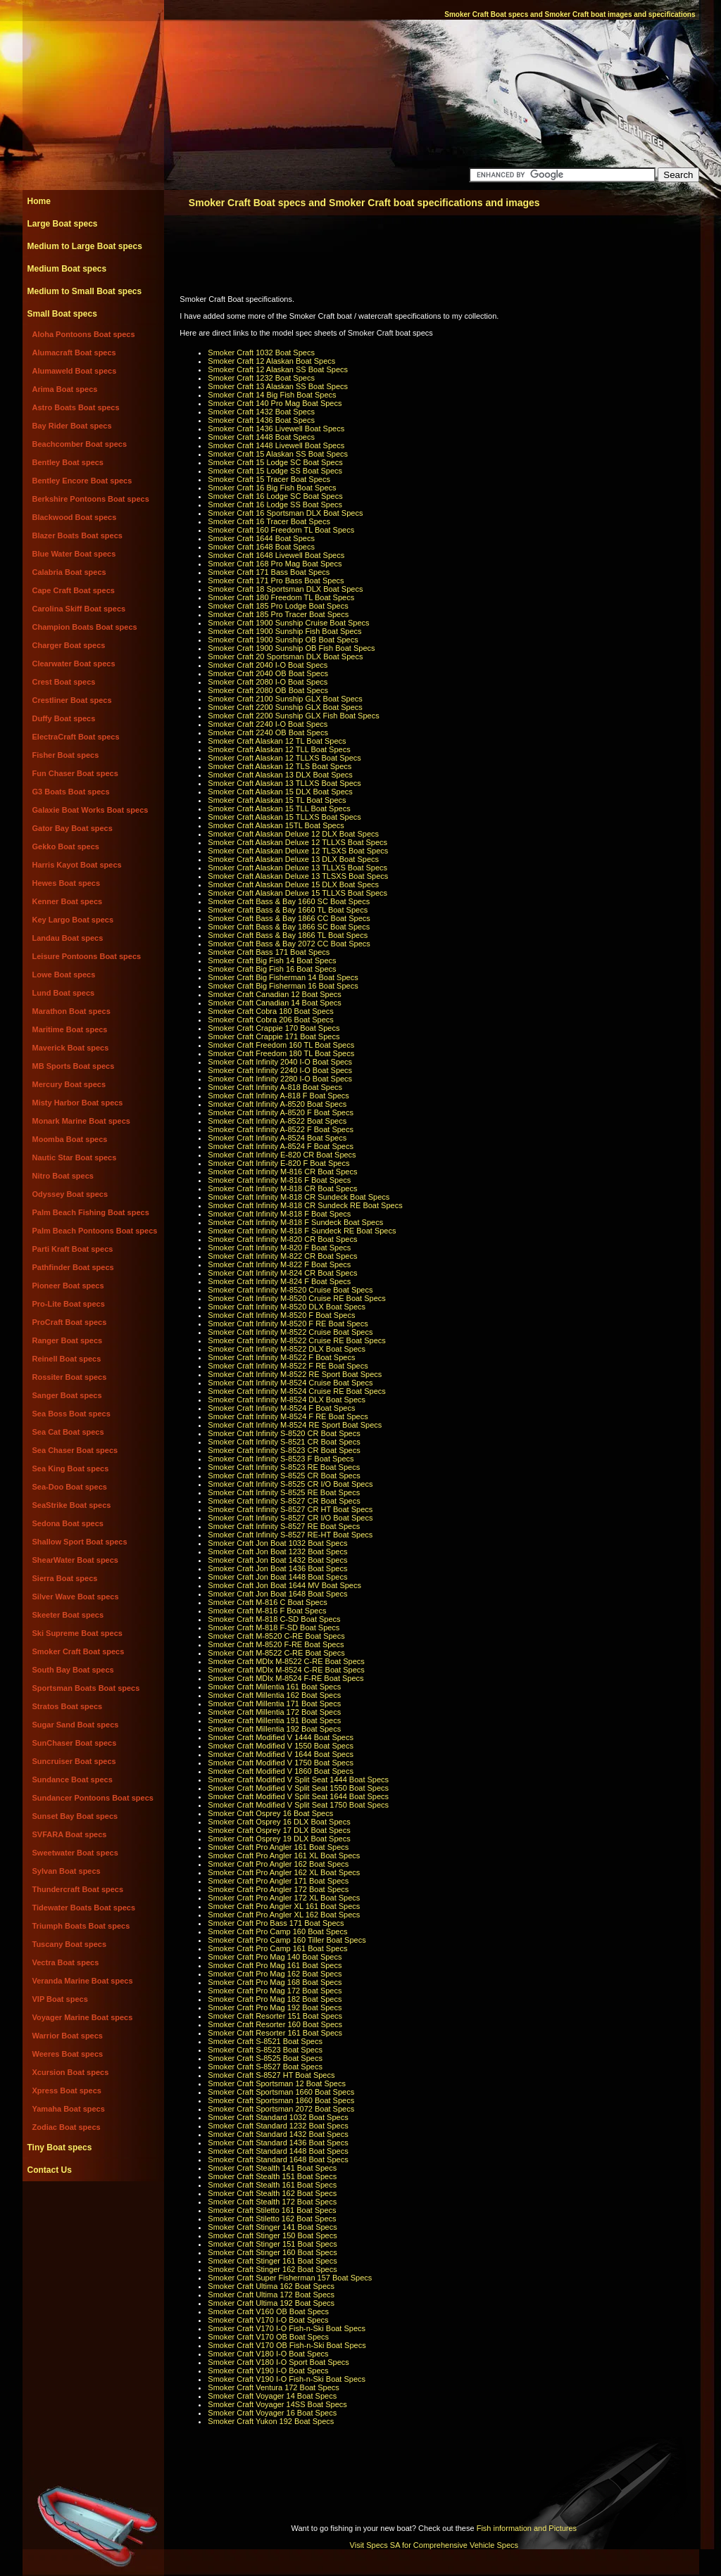 This screenshot has width=721, height=2576. Describe the element at coordinates (270, 1813) in the screenshot. I see `Smoker Craft Osprey 16 Boat Specs` at that location.